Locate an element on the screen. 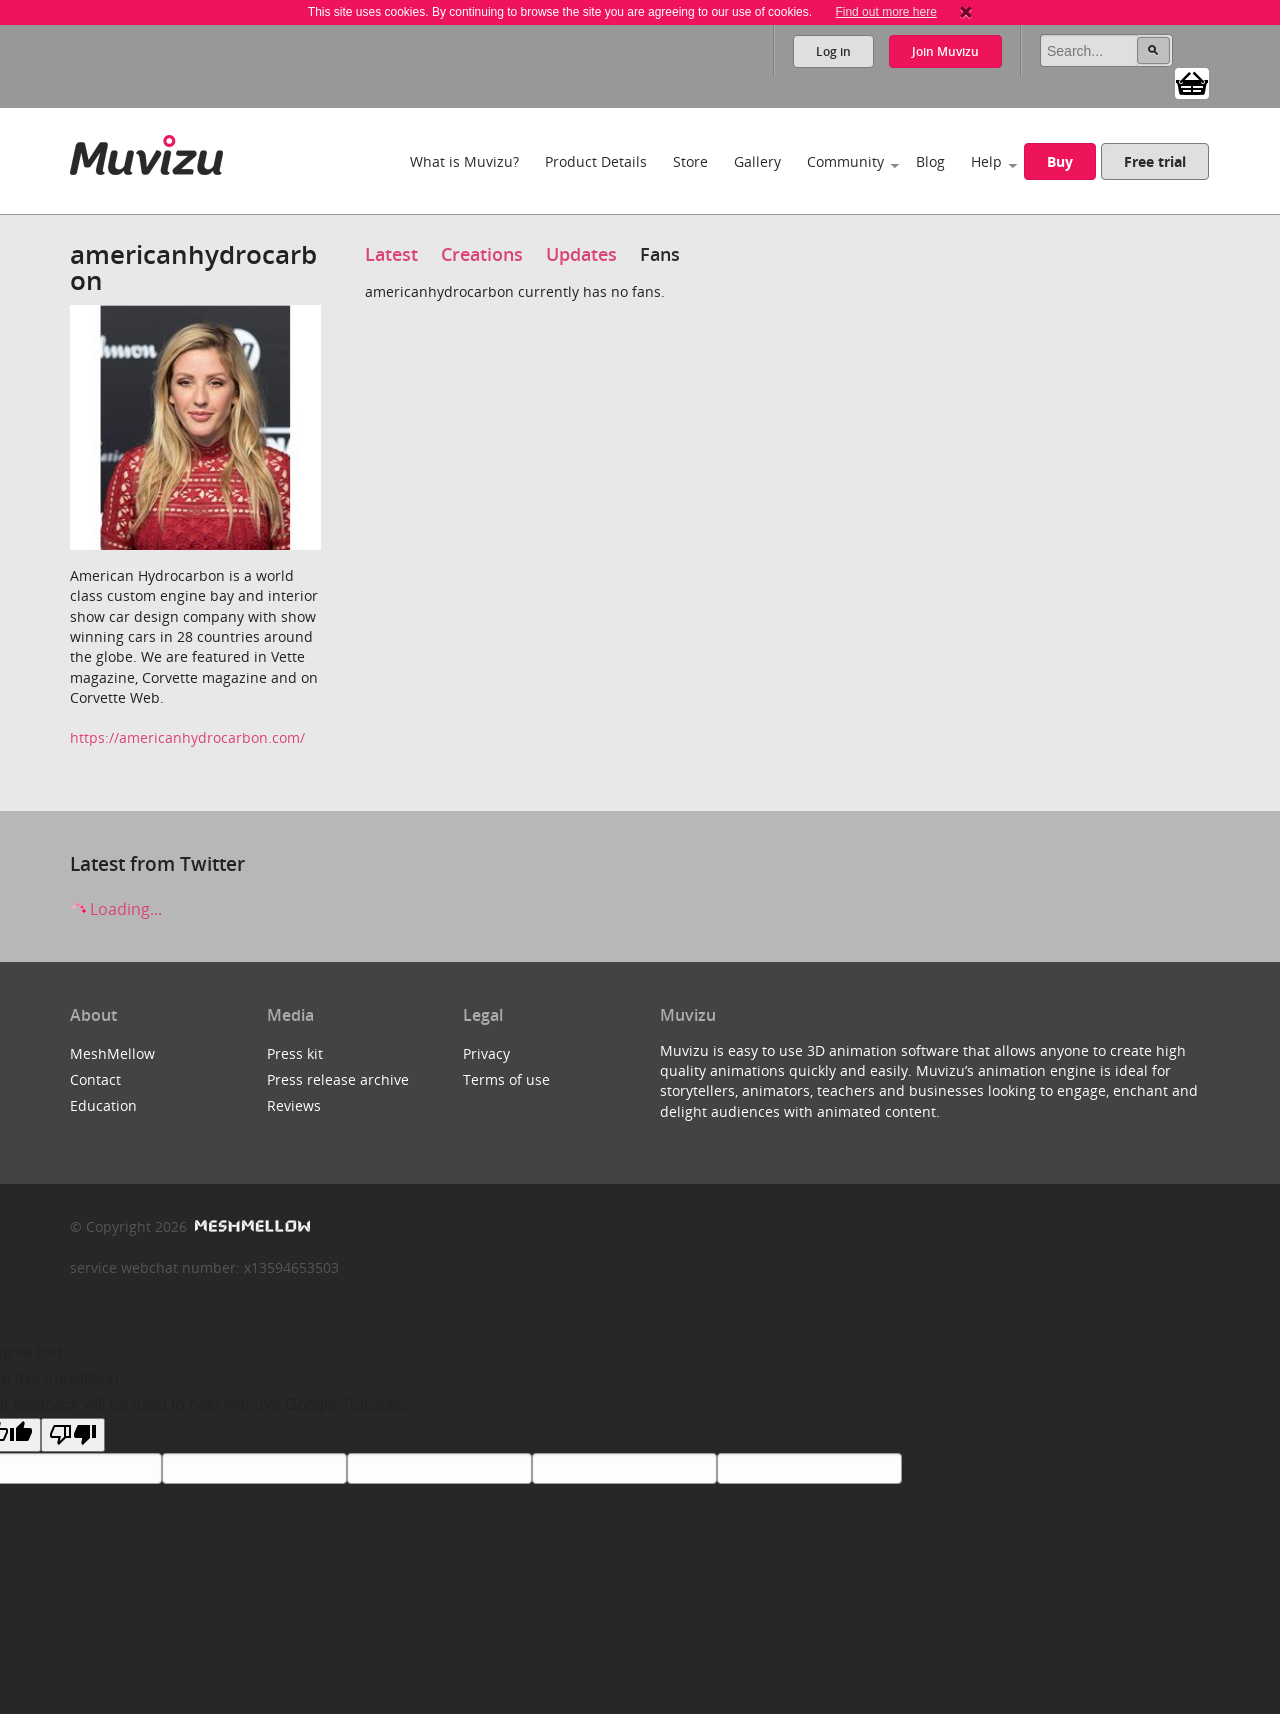  Creations is located at coordinates (482, 254).